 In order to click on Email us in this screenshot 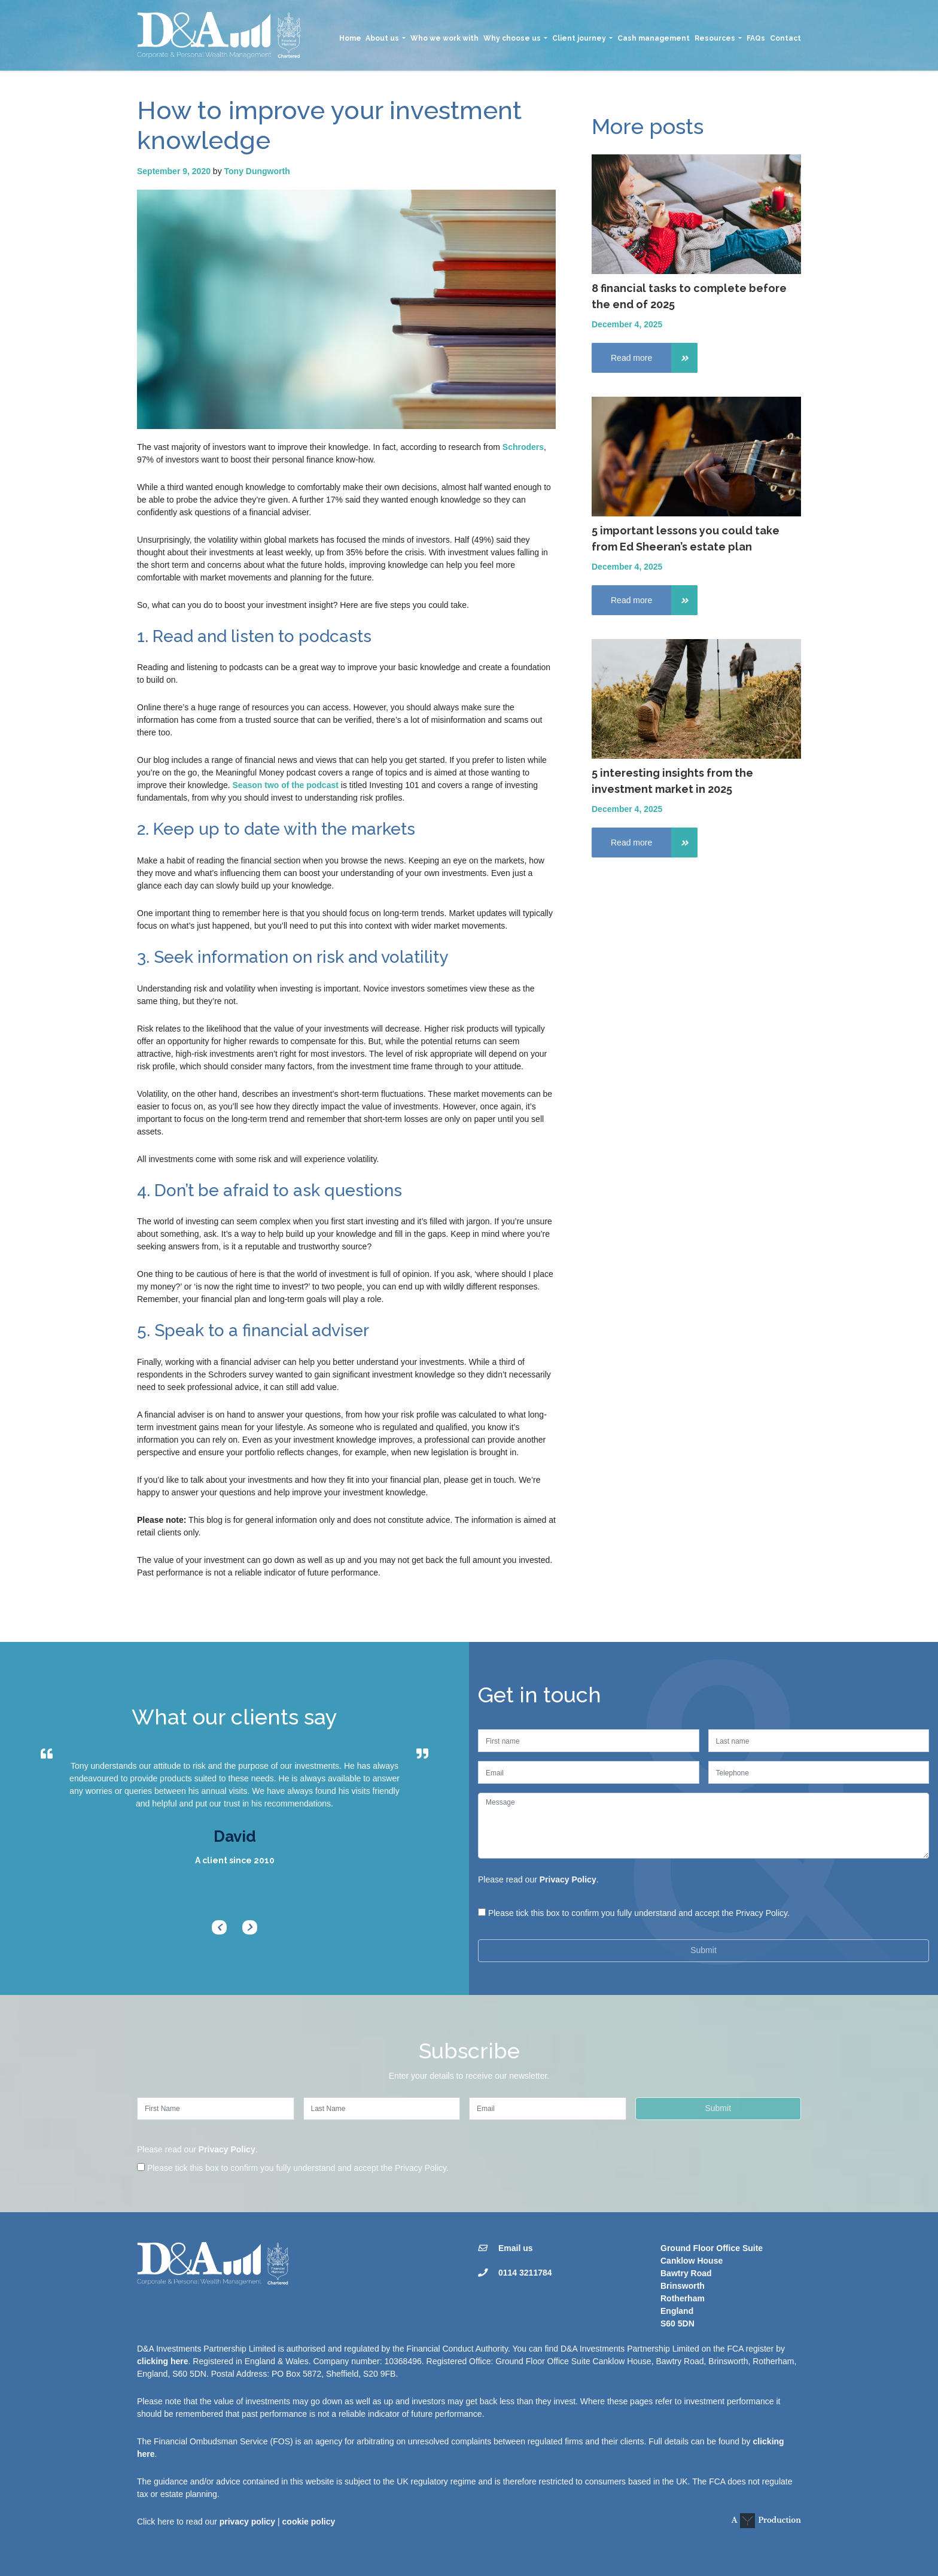, I will do `click(515, 2248)`.